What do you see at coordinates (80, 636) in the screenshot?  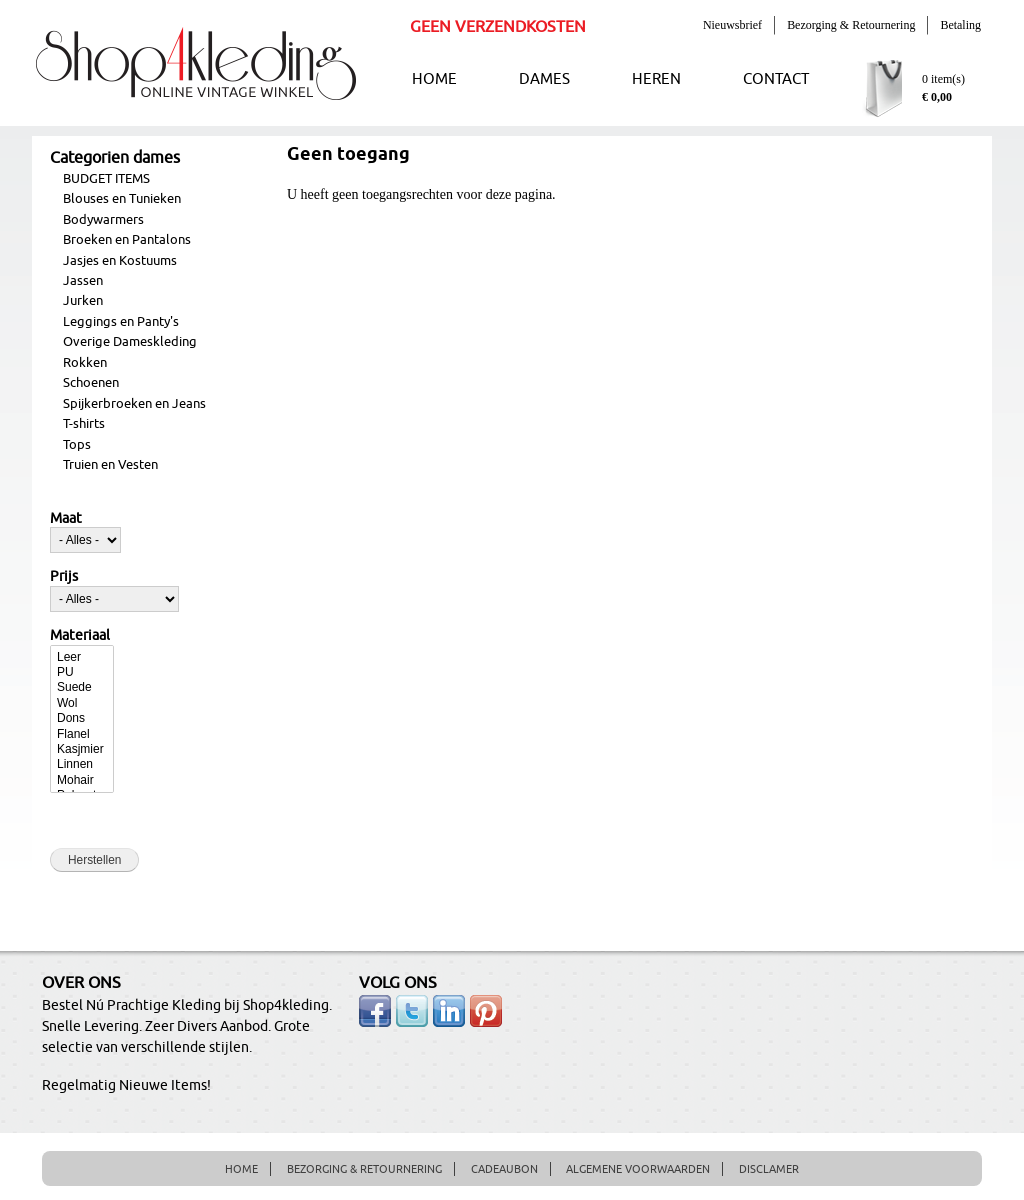 I see `Materiaal` at bounding box center [80, 636].